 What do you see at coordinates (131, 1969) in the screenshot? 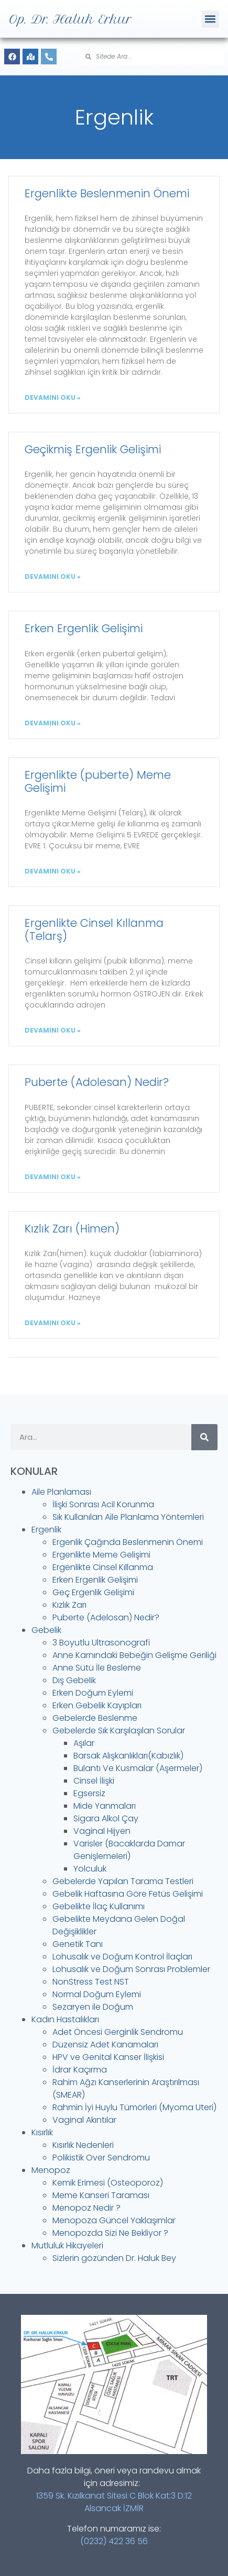
I see `Lohusalık ve Doğum Sonrası Problemler` at bounding box center [131, 1969].